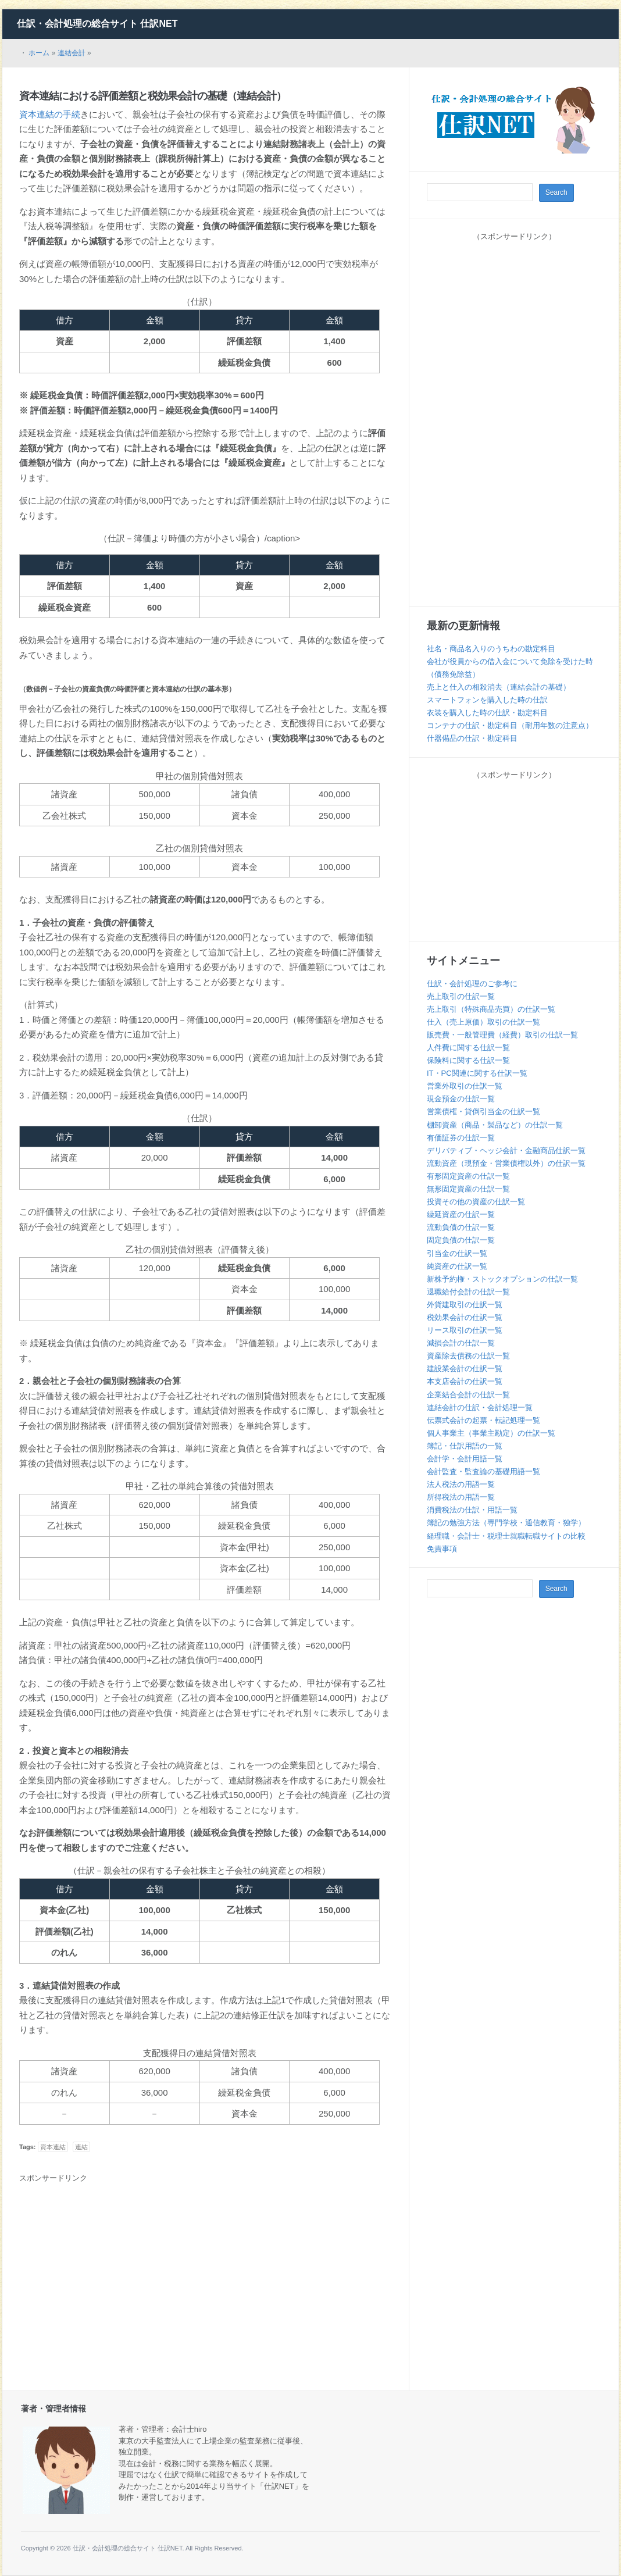 The height and width of the screenshot is (2576, 621). What do you see at coordinates (442, 1548) in the screenshot?
I see `免責事項` at bounding box center [442, 1548].